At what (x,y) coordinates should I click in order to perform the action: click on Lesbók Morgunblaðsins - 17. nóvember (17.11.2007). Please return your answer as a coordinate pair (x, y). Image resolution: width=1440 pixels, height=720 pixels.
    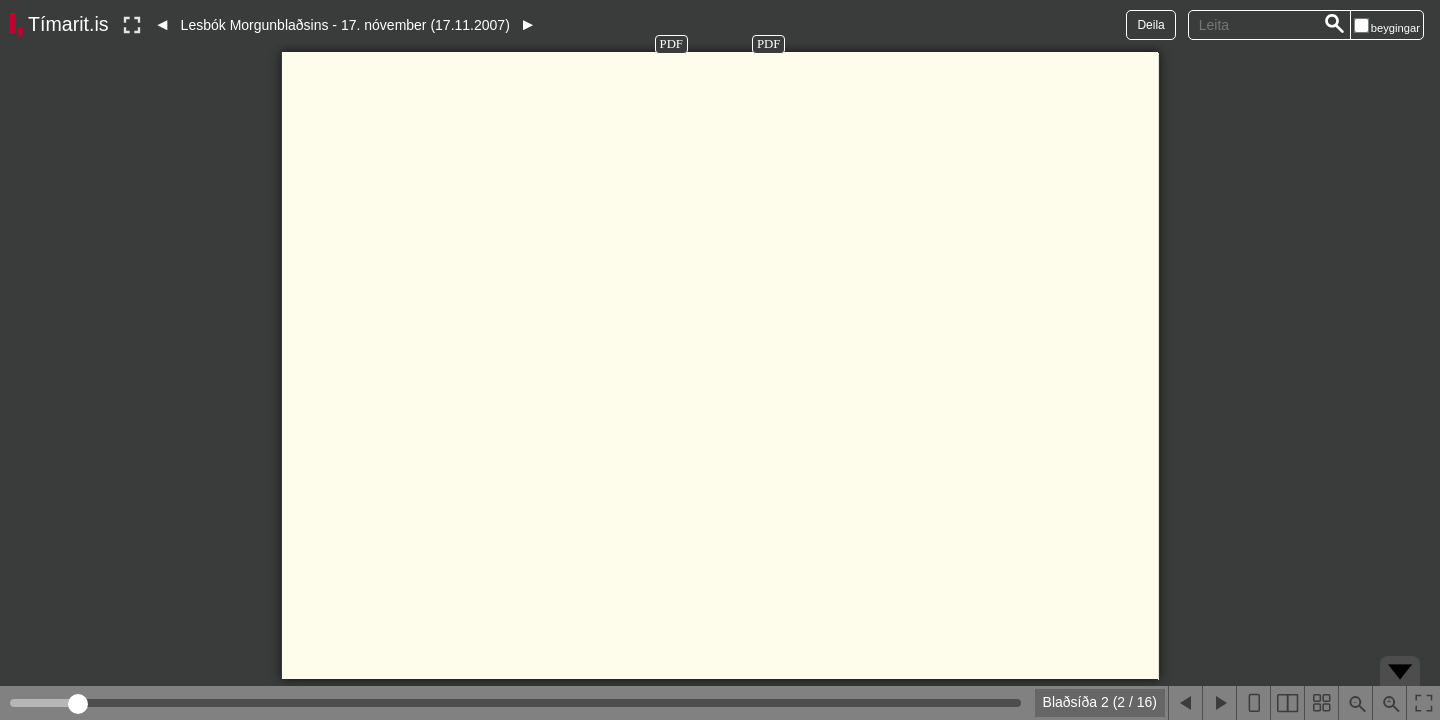
    Looking at the image, I should click on (345, 25).